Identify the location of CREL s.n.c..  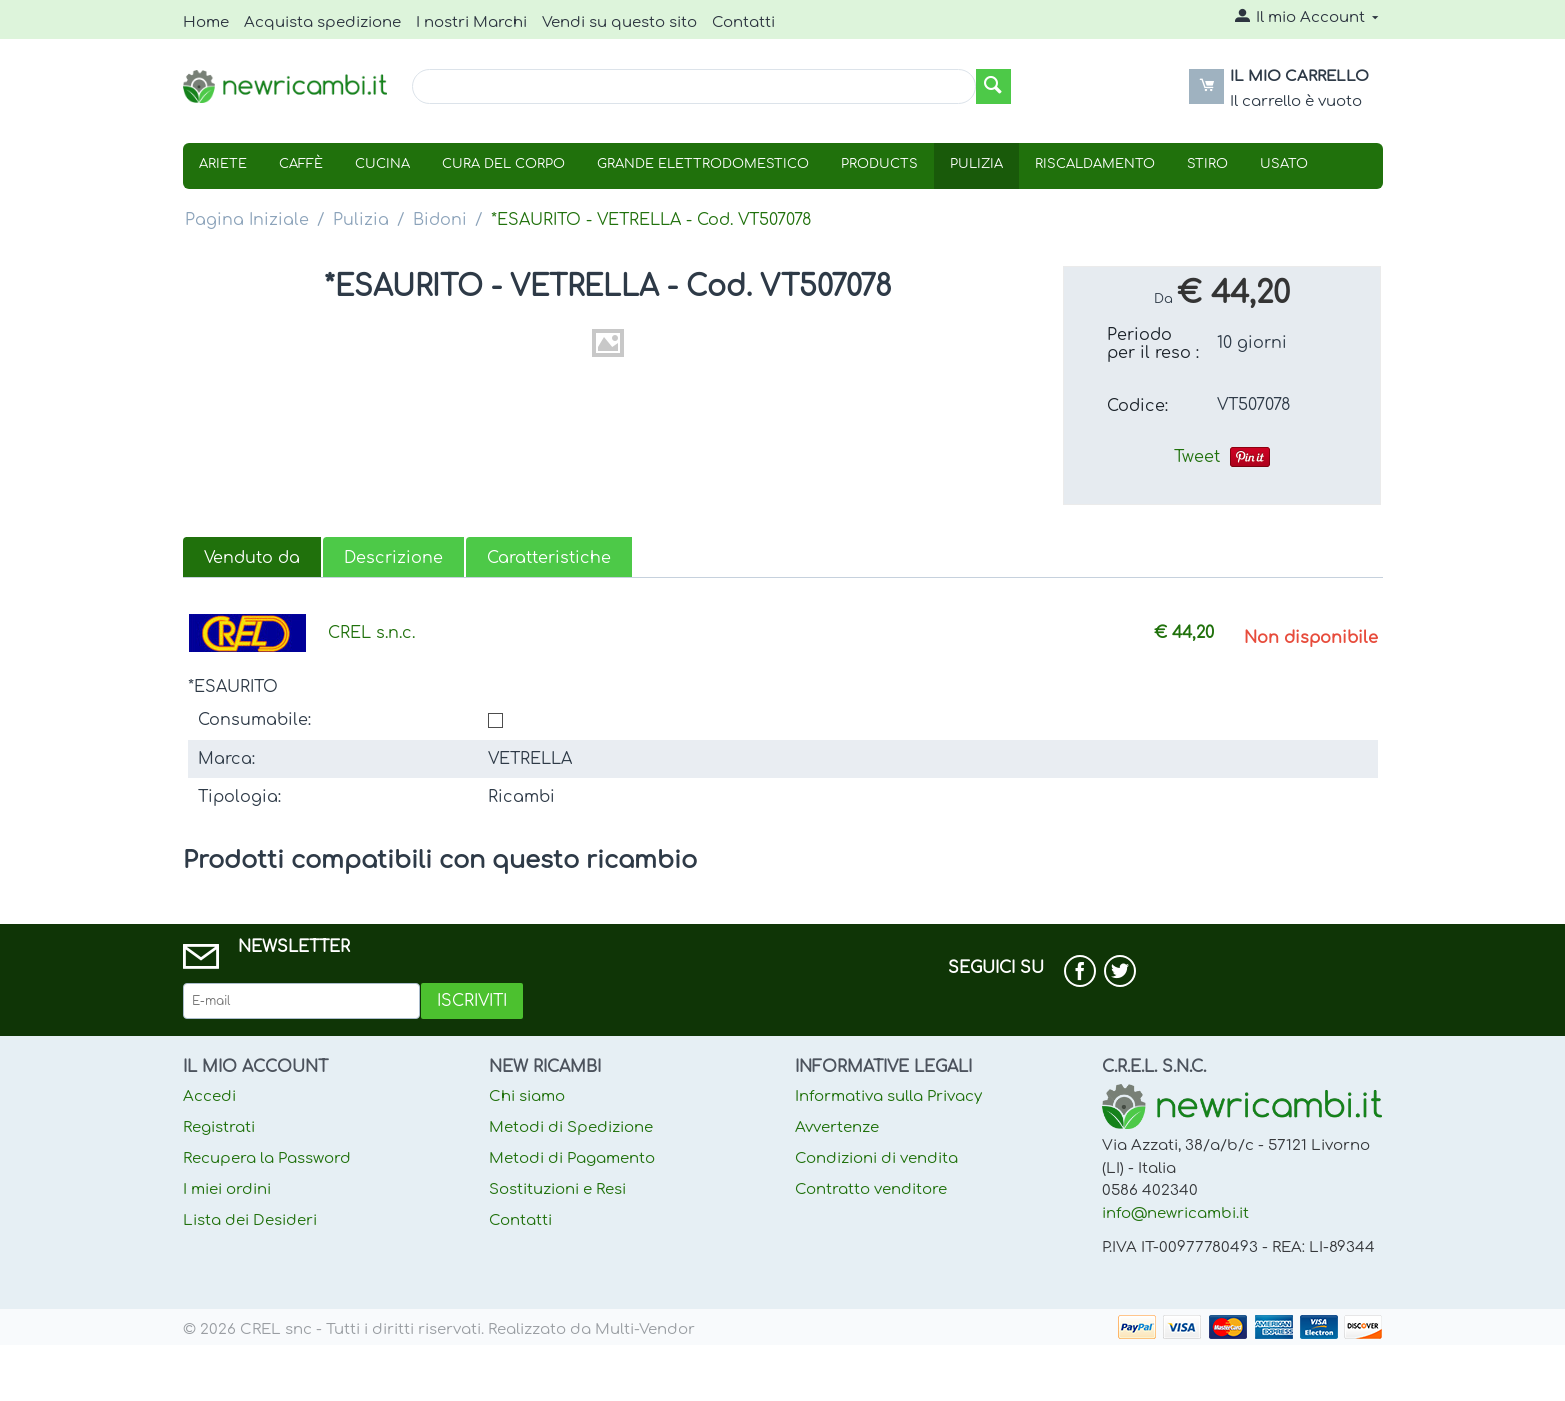
(371, 633).